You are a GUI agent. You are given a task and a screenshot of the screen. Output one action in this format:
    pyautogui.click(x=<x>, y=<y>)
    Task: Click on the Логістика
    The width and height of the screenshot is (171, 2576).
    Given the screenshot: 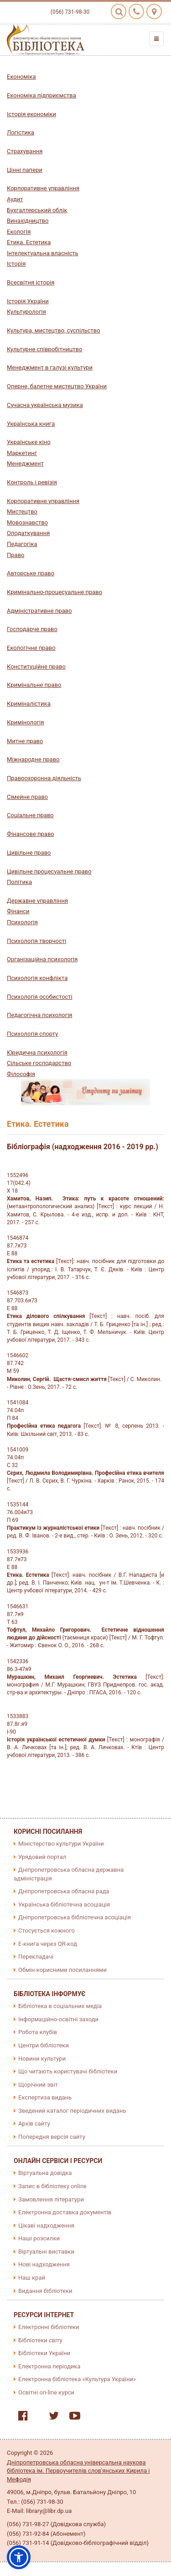 What is the action you would take?
    pyautogui.click(x=20, y=132)
    